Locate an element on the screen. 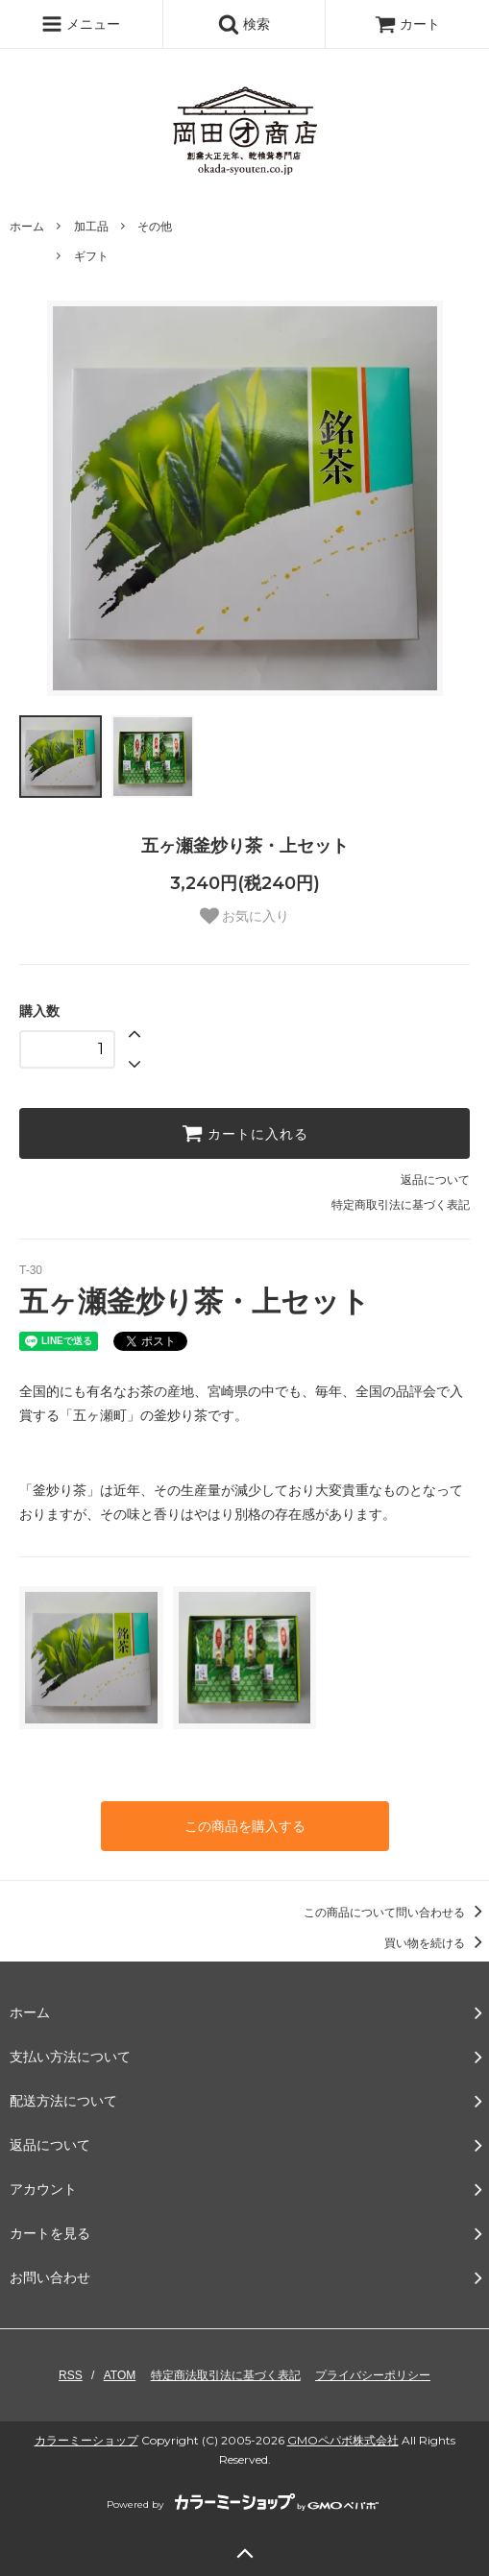  この商品について問い合わせる is located at coordinates (396, 1912).